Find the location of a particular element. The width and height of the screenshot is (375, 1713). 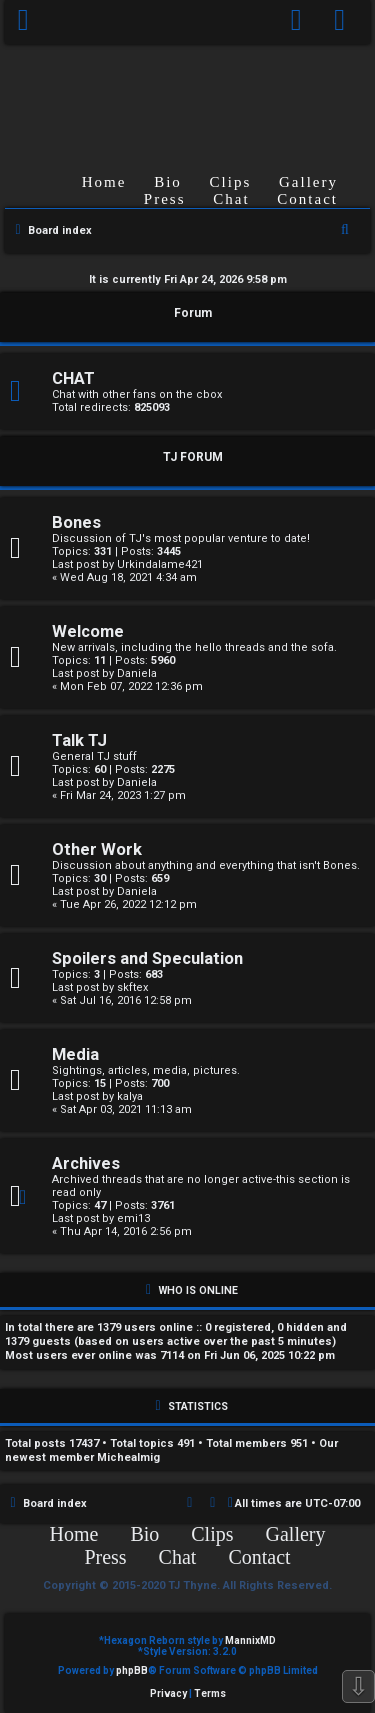

Michealmig is located at coordinates (128, 1457).